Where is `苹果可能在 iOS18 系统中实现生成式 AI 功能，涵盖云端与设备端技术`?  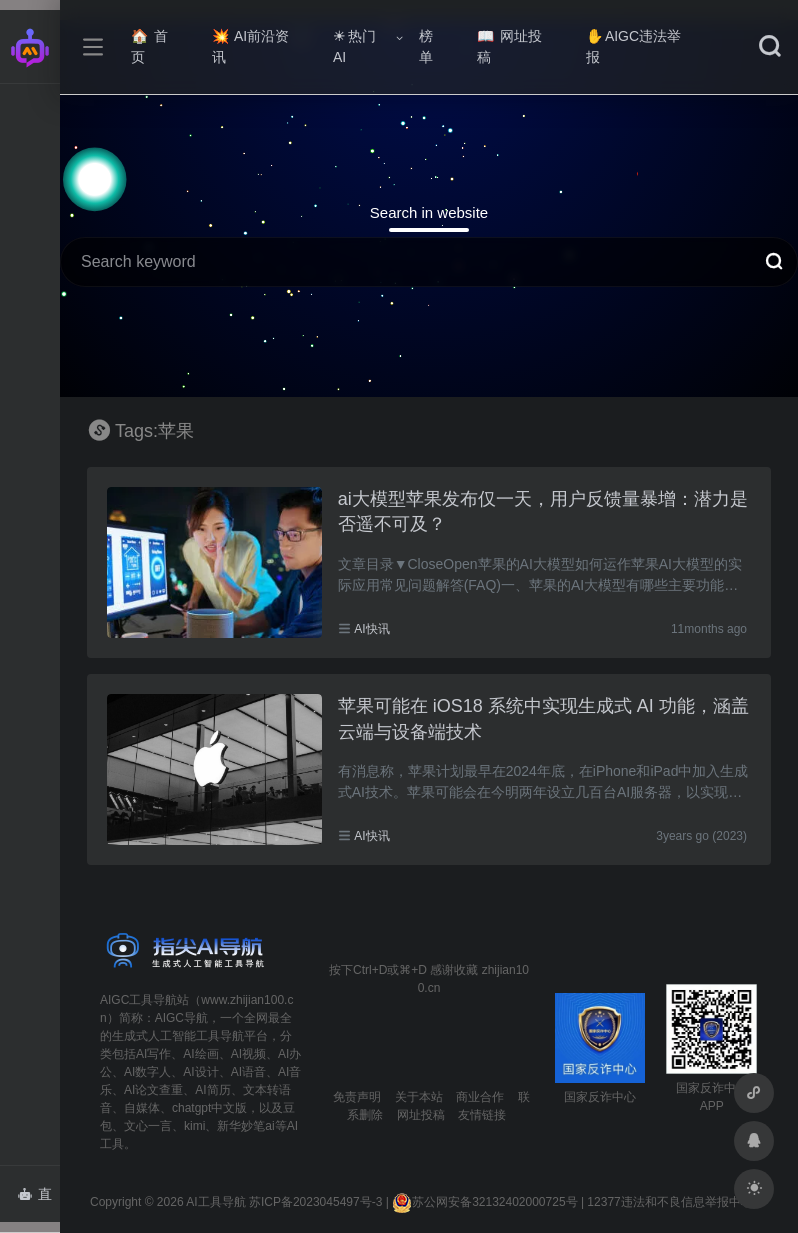
苹果可能在 iOS18 系统中实现生成式 AI 功能，涵盖云端与设备端技术 is located at coordinates (543, 719).